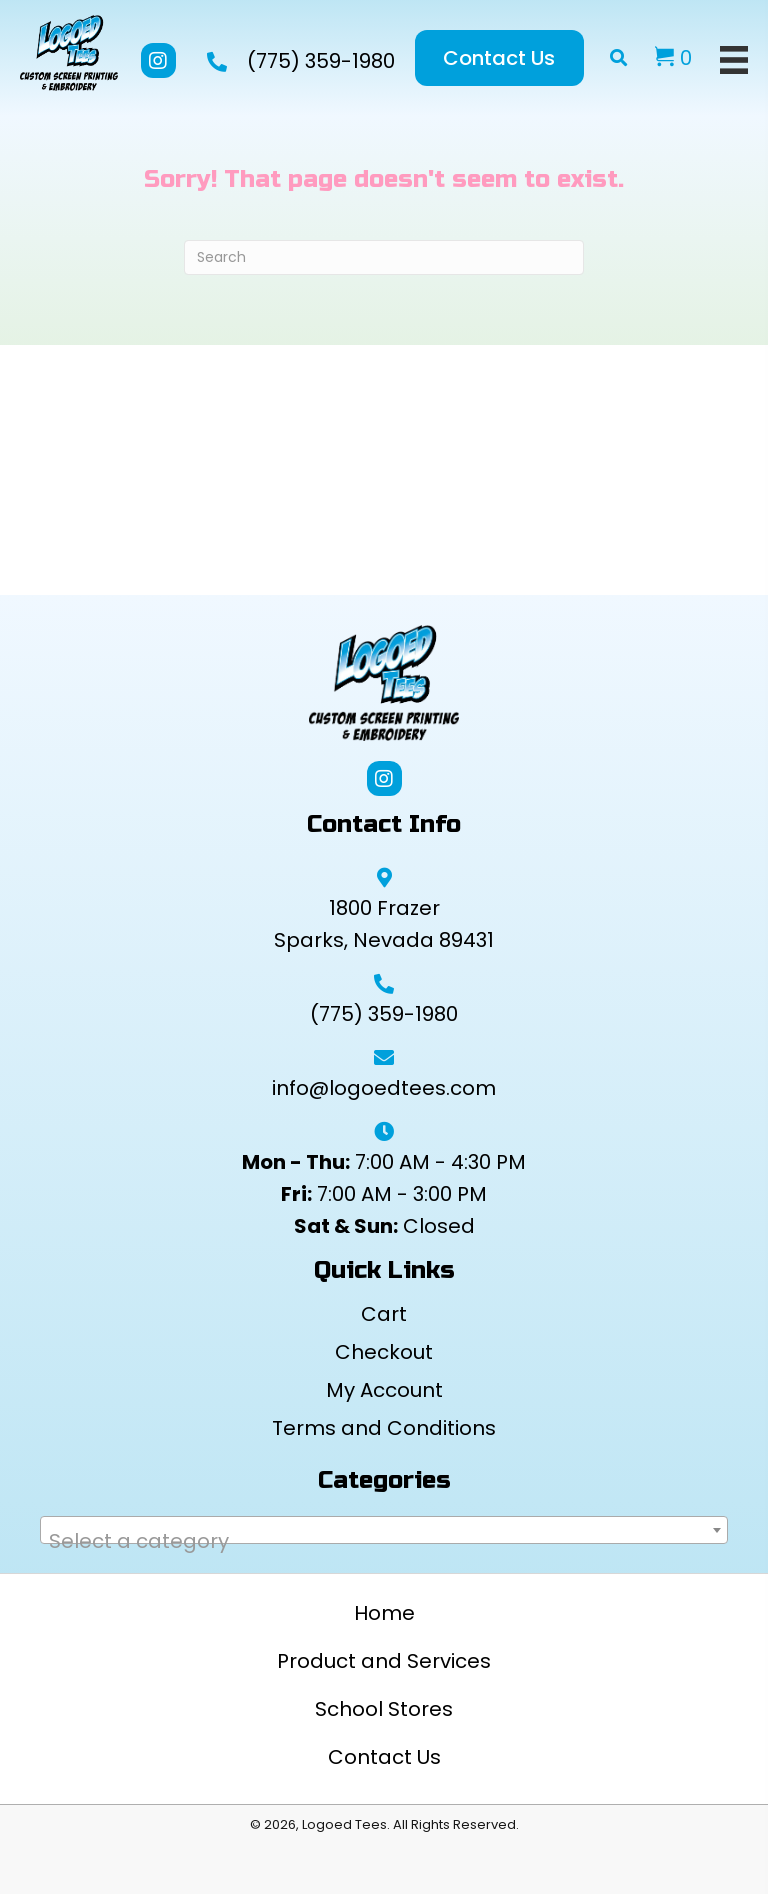  What do you see at coordinates (384, 1428) in the screenshot?
I see `Terms and Conditions [menuitem]` at bounding box center [384, 1428].